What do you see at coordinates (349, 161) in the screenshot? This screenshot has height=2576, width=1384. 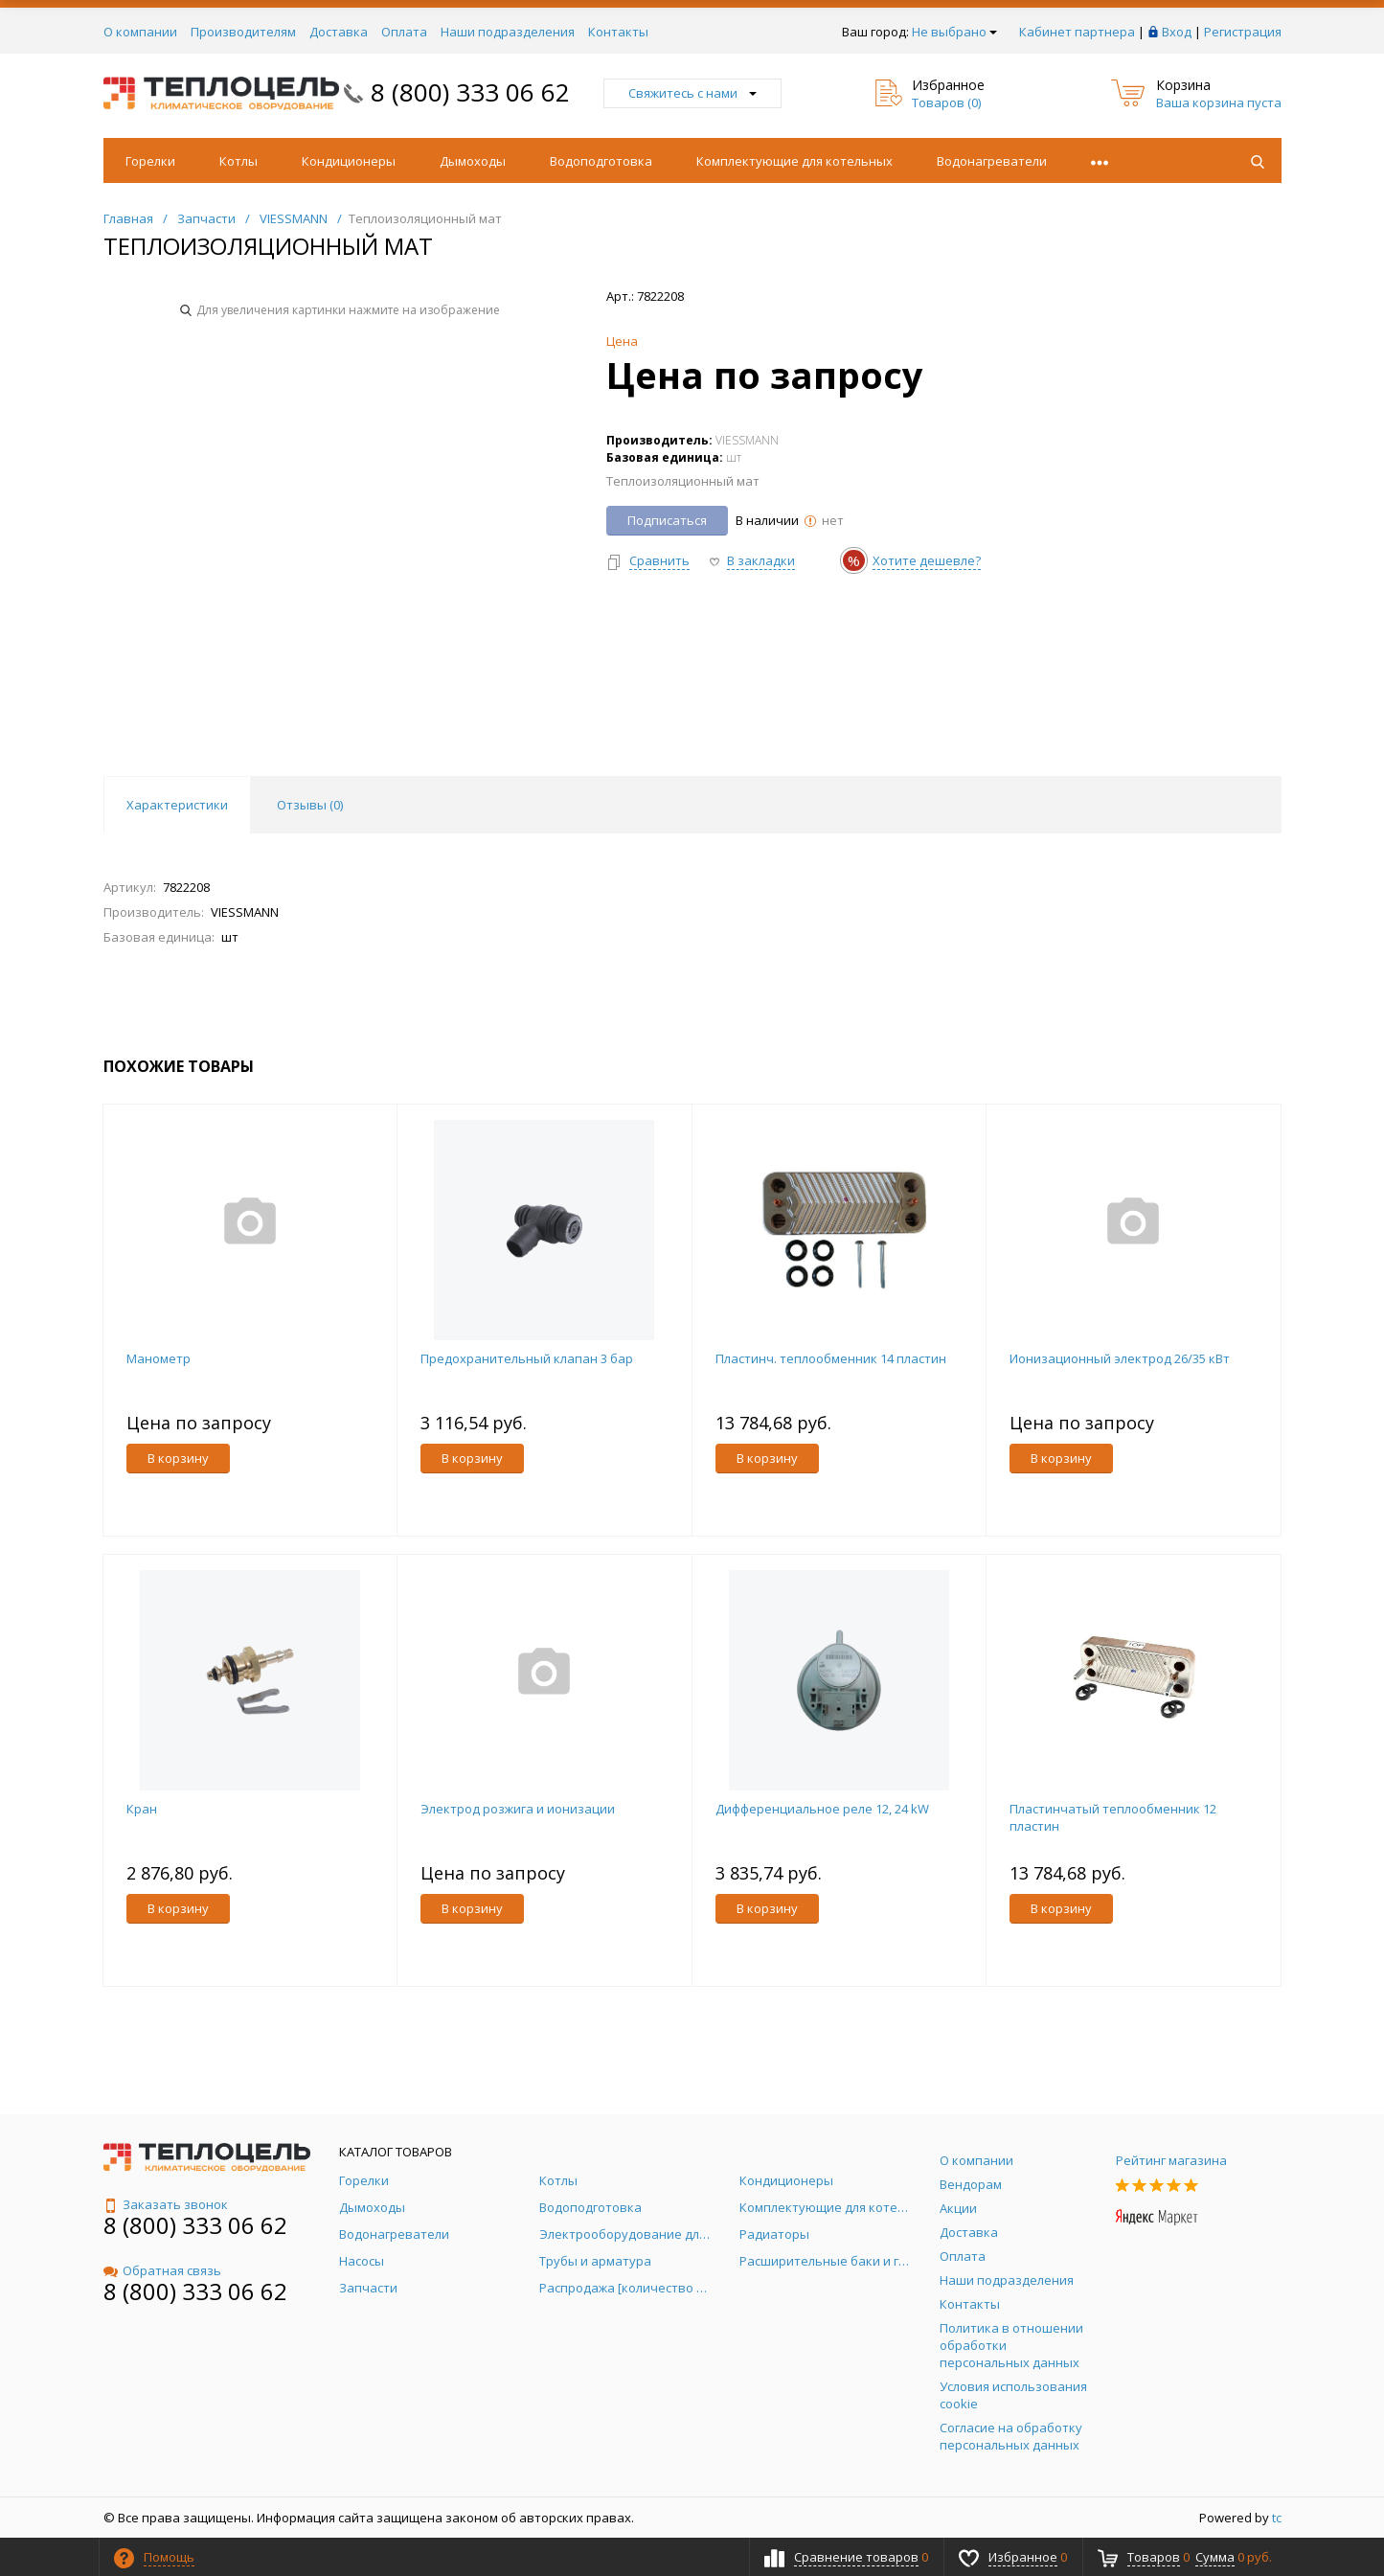 I see `Кондиционеры` at bounding box center [349, 161].